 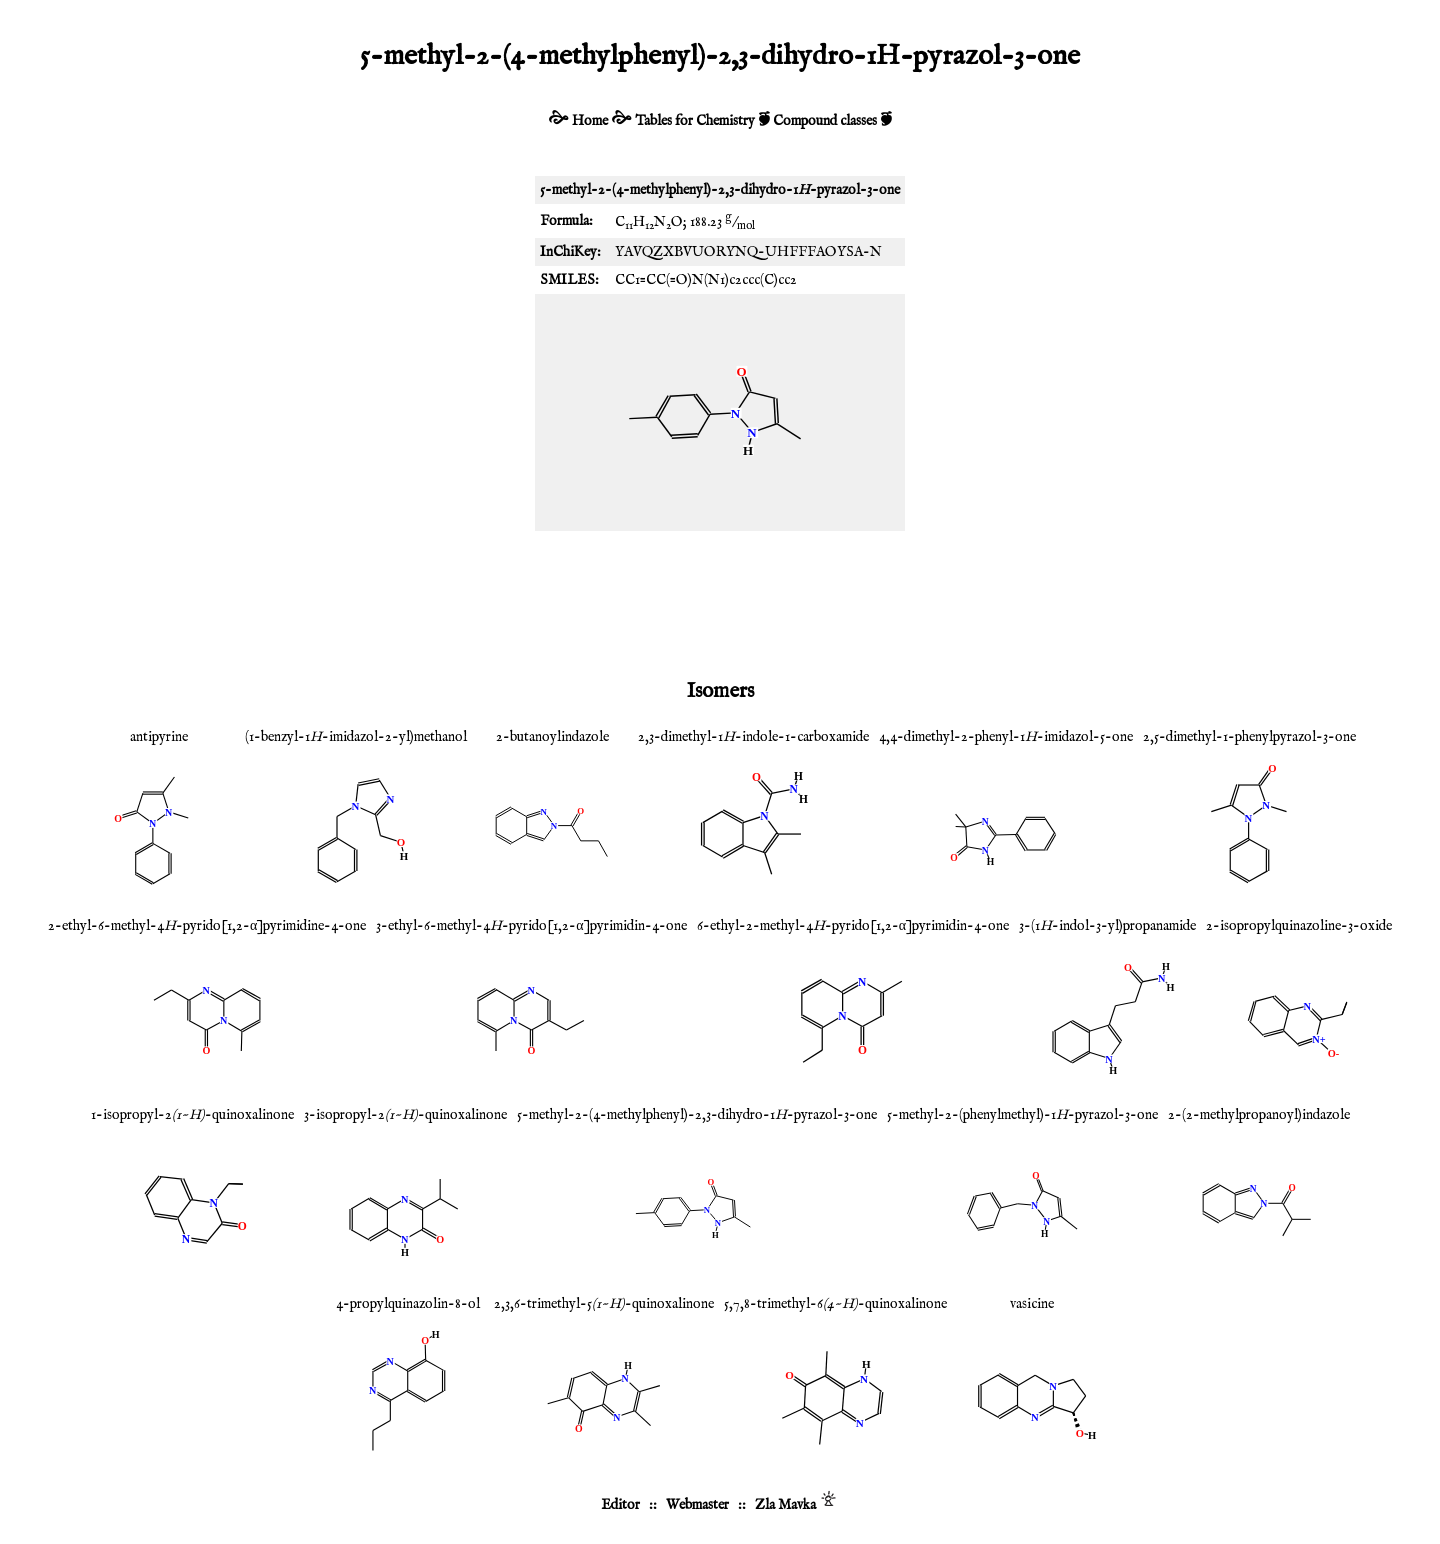 I want to click on Compound classes, so click(x=825, y=121).